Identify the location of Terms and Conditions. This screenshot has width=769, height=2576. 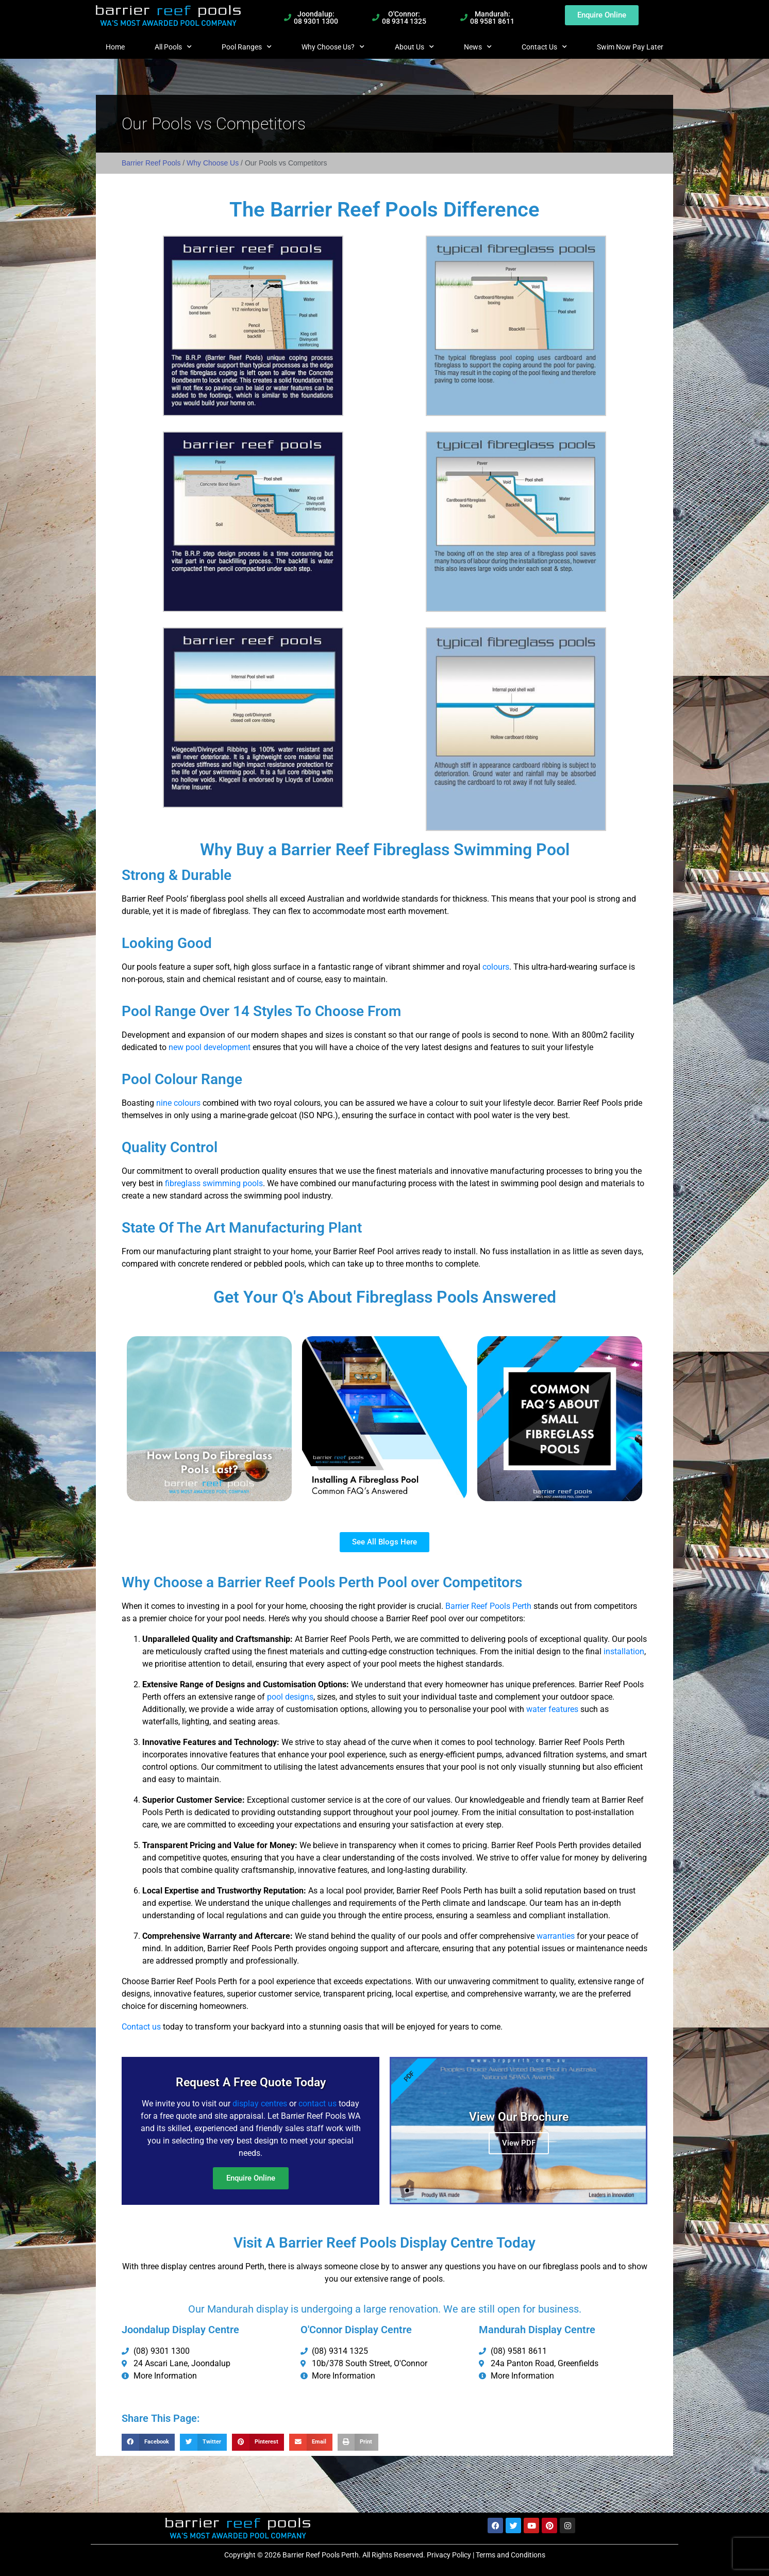
(510, 2555).